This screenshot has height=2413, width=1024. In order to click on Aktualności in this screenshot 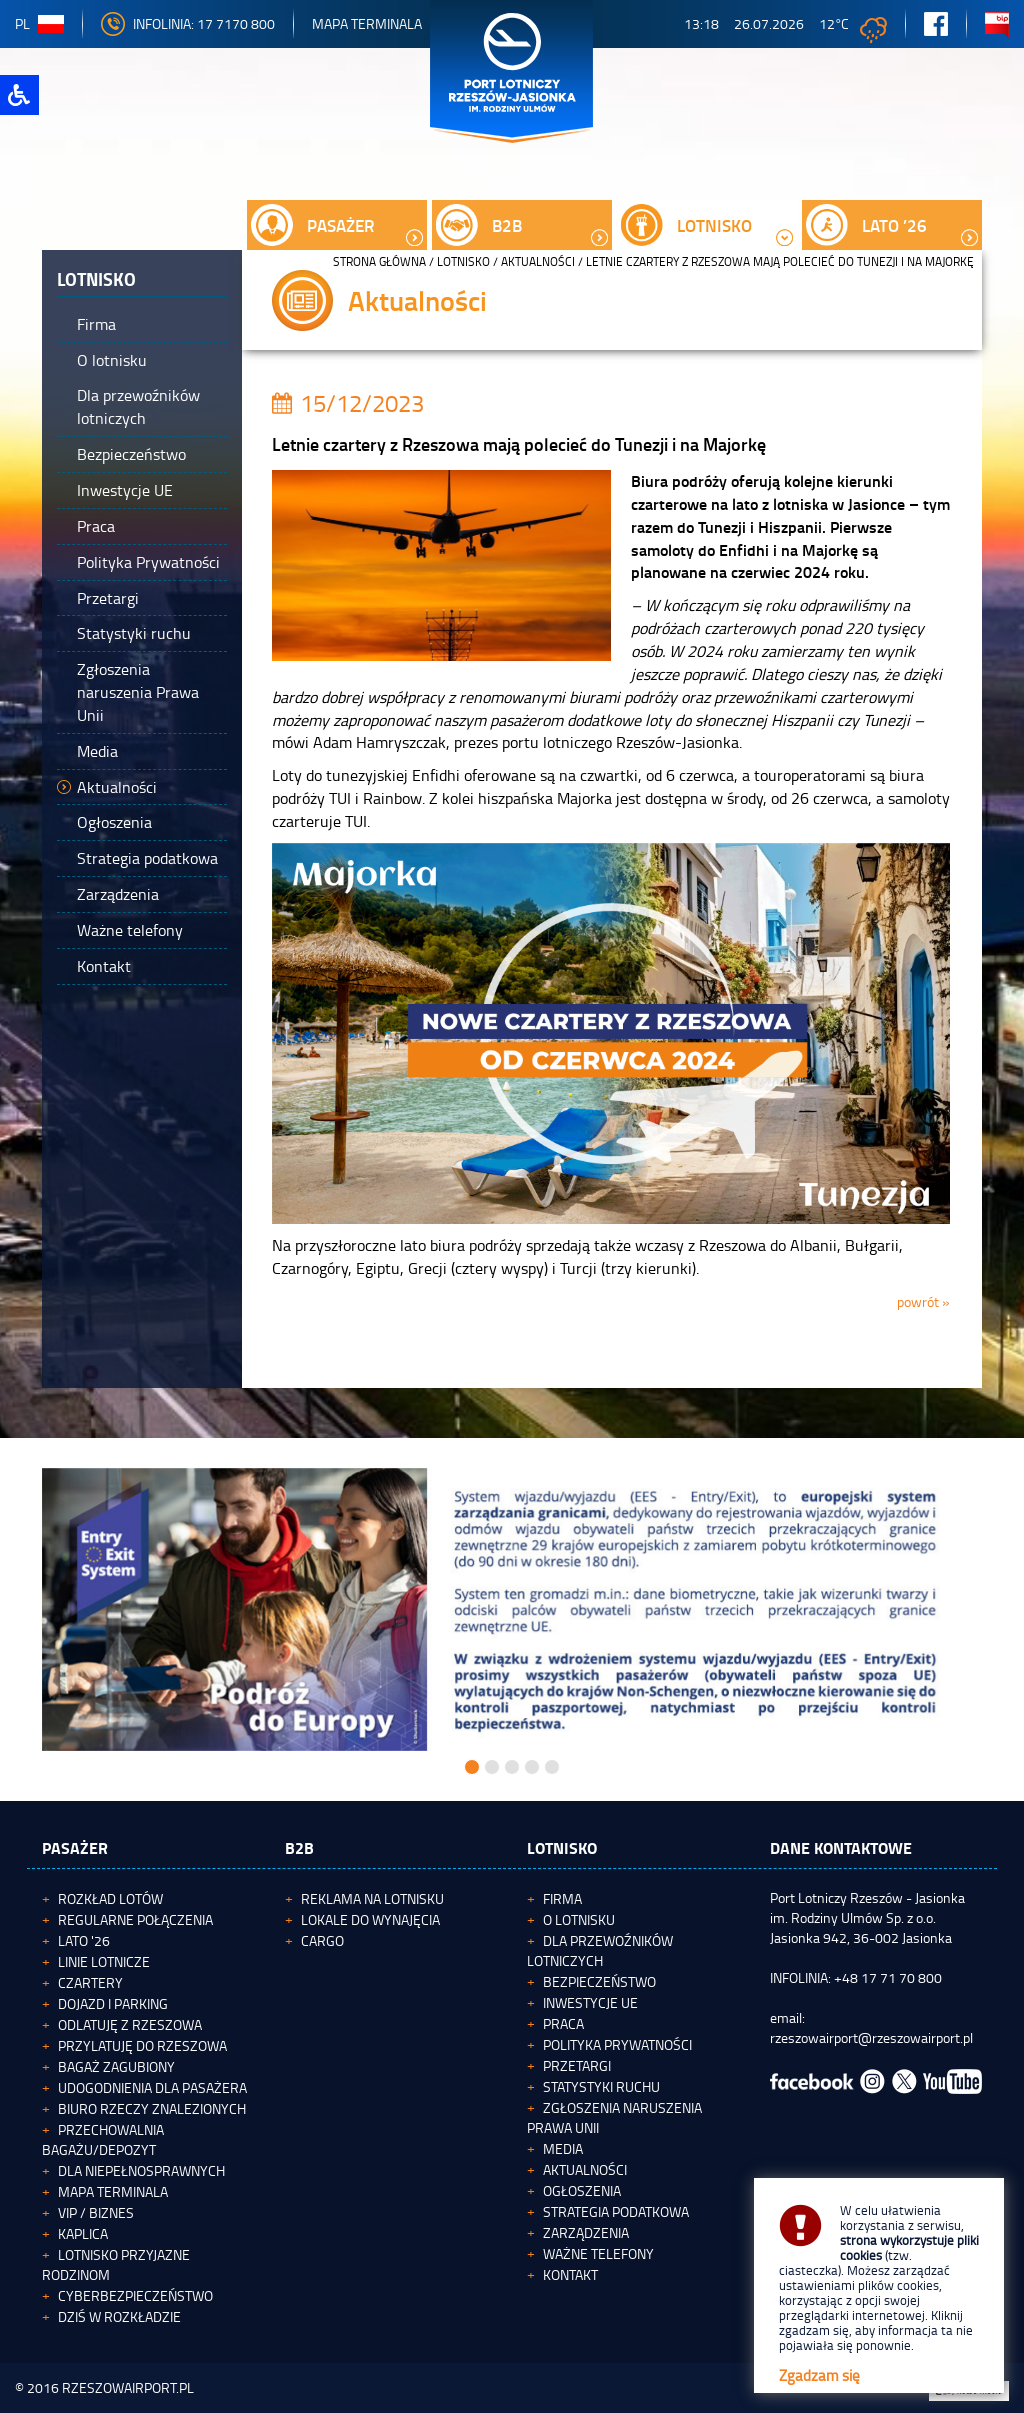, I will do `click(538, 261)`.